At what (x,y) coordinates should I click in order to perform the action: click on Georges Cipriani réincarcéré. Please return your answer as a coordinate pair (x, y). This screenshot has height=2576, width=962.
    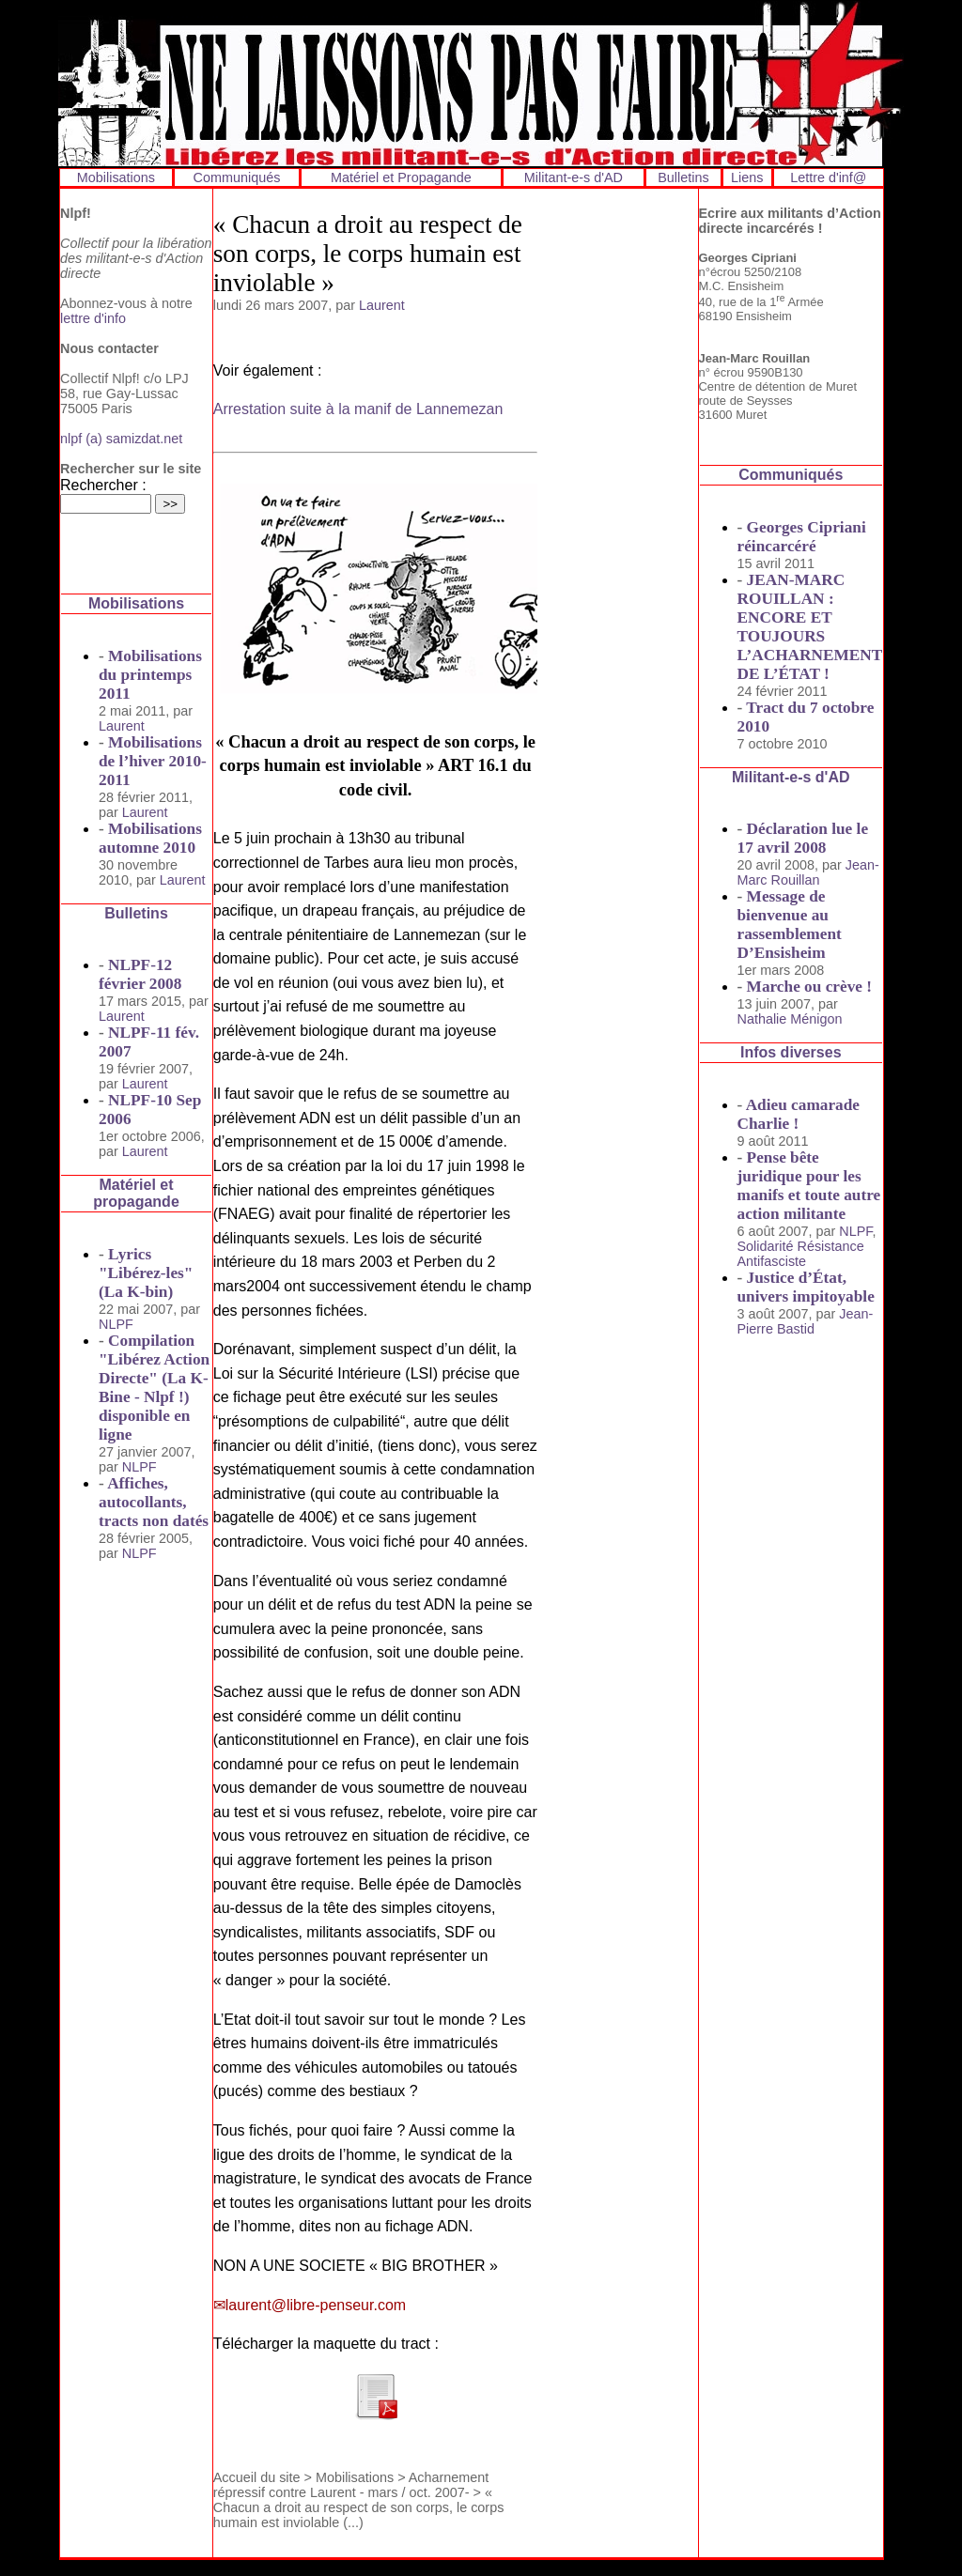
    Looking at the image, I should click on (801, 536).